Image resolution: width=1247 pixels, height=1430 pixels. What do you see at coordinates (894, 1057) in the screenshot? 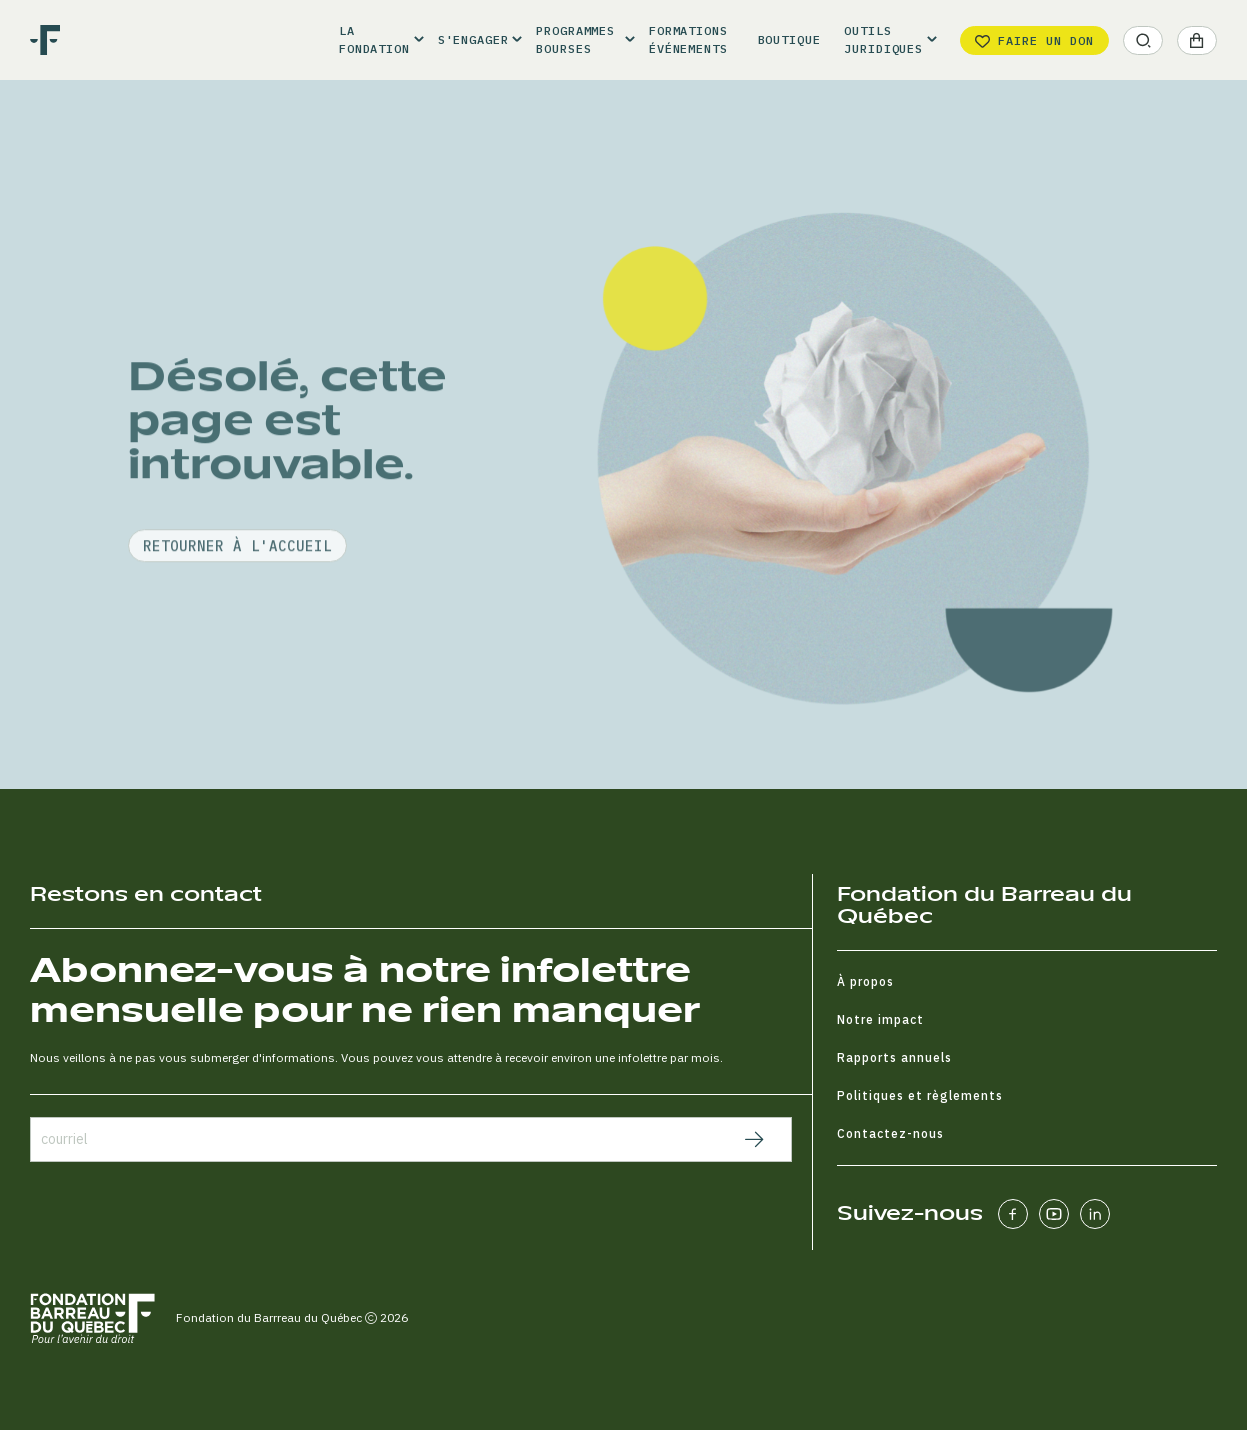
I see `Rapports annuels` at bounding box center [894, 1057].